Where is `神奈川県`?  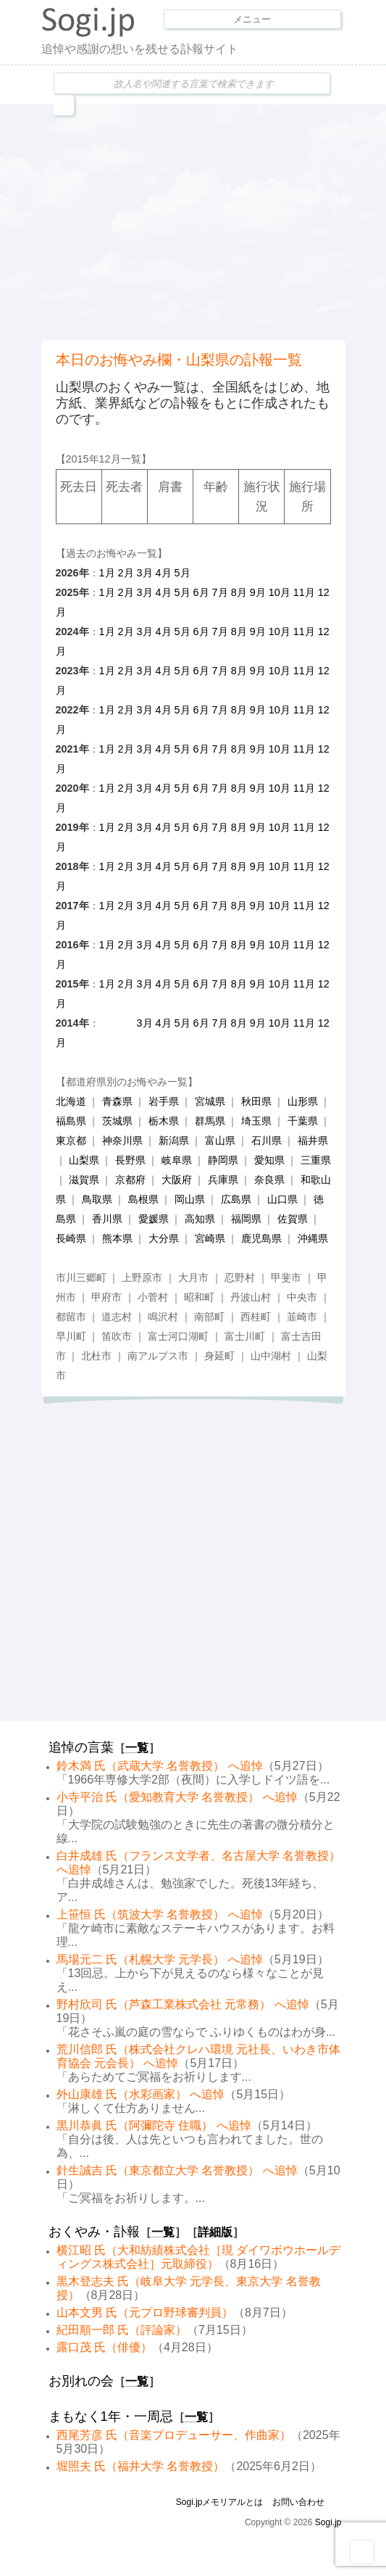
神奈川県 is located at coordinates (122, 1140).